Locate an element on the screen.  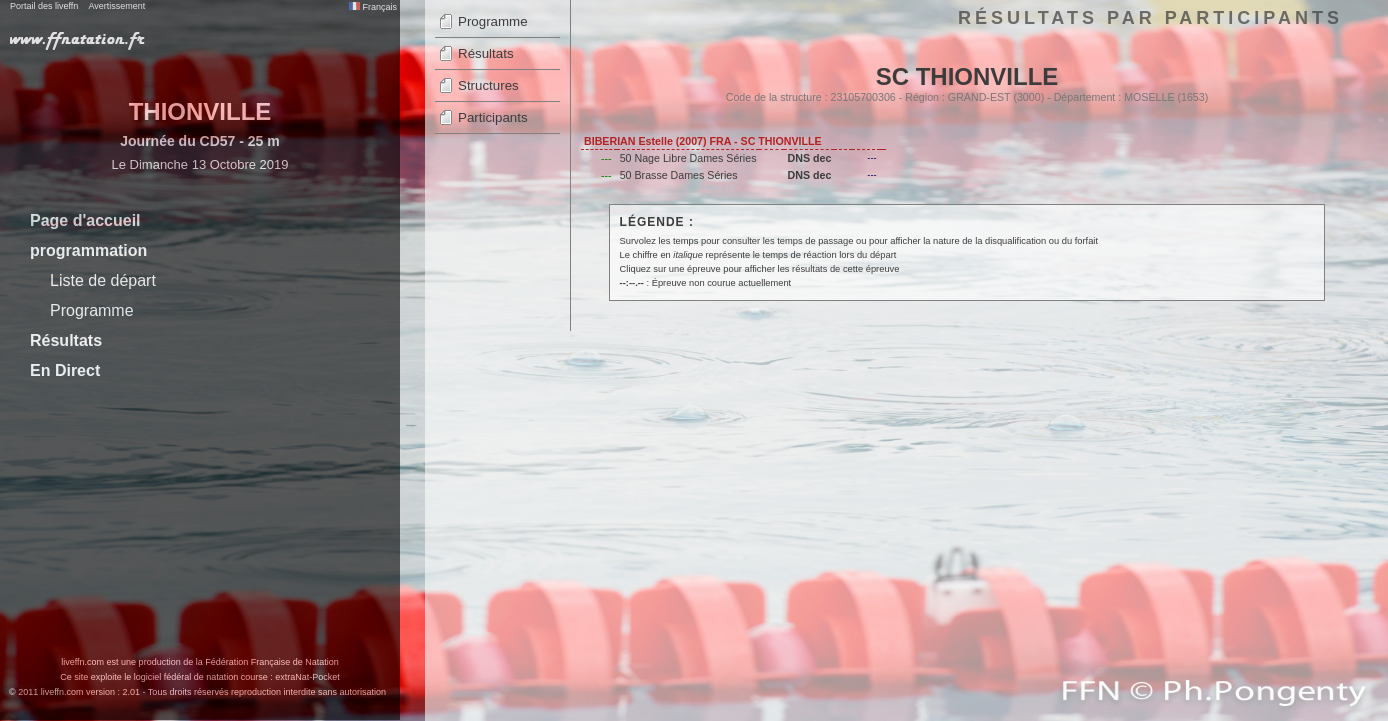
Liste de départ is located at coordinates (103, 280).